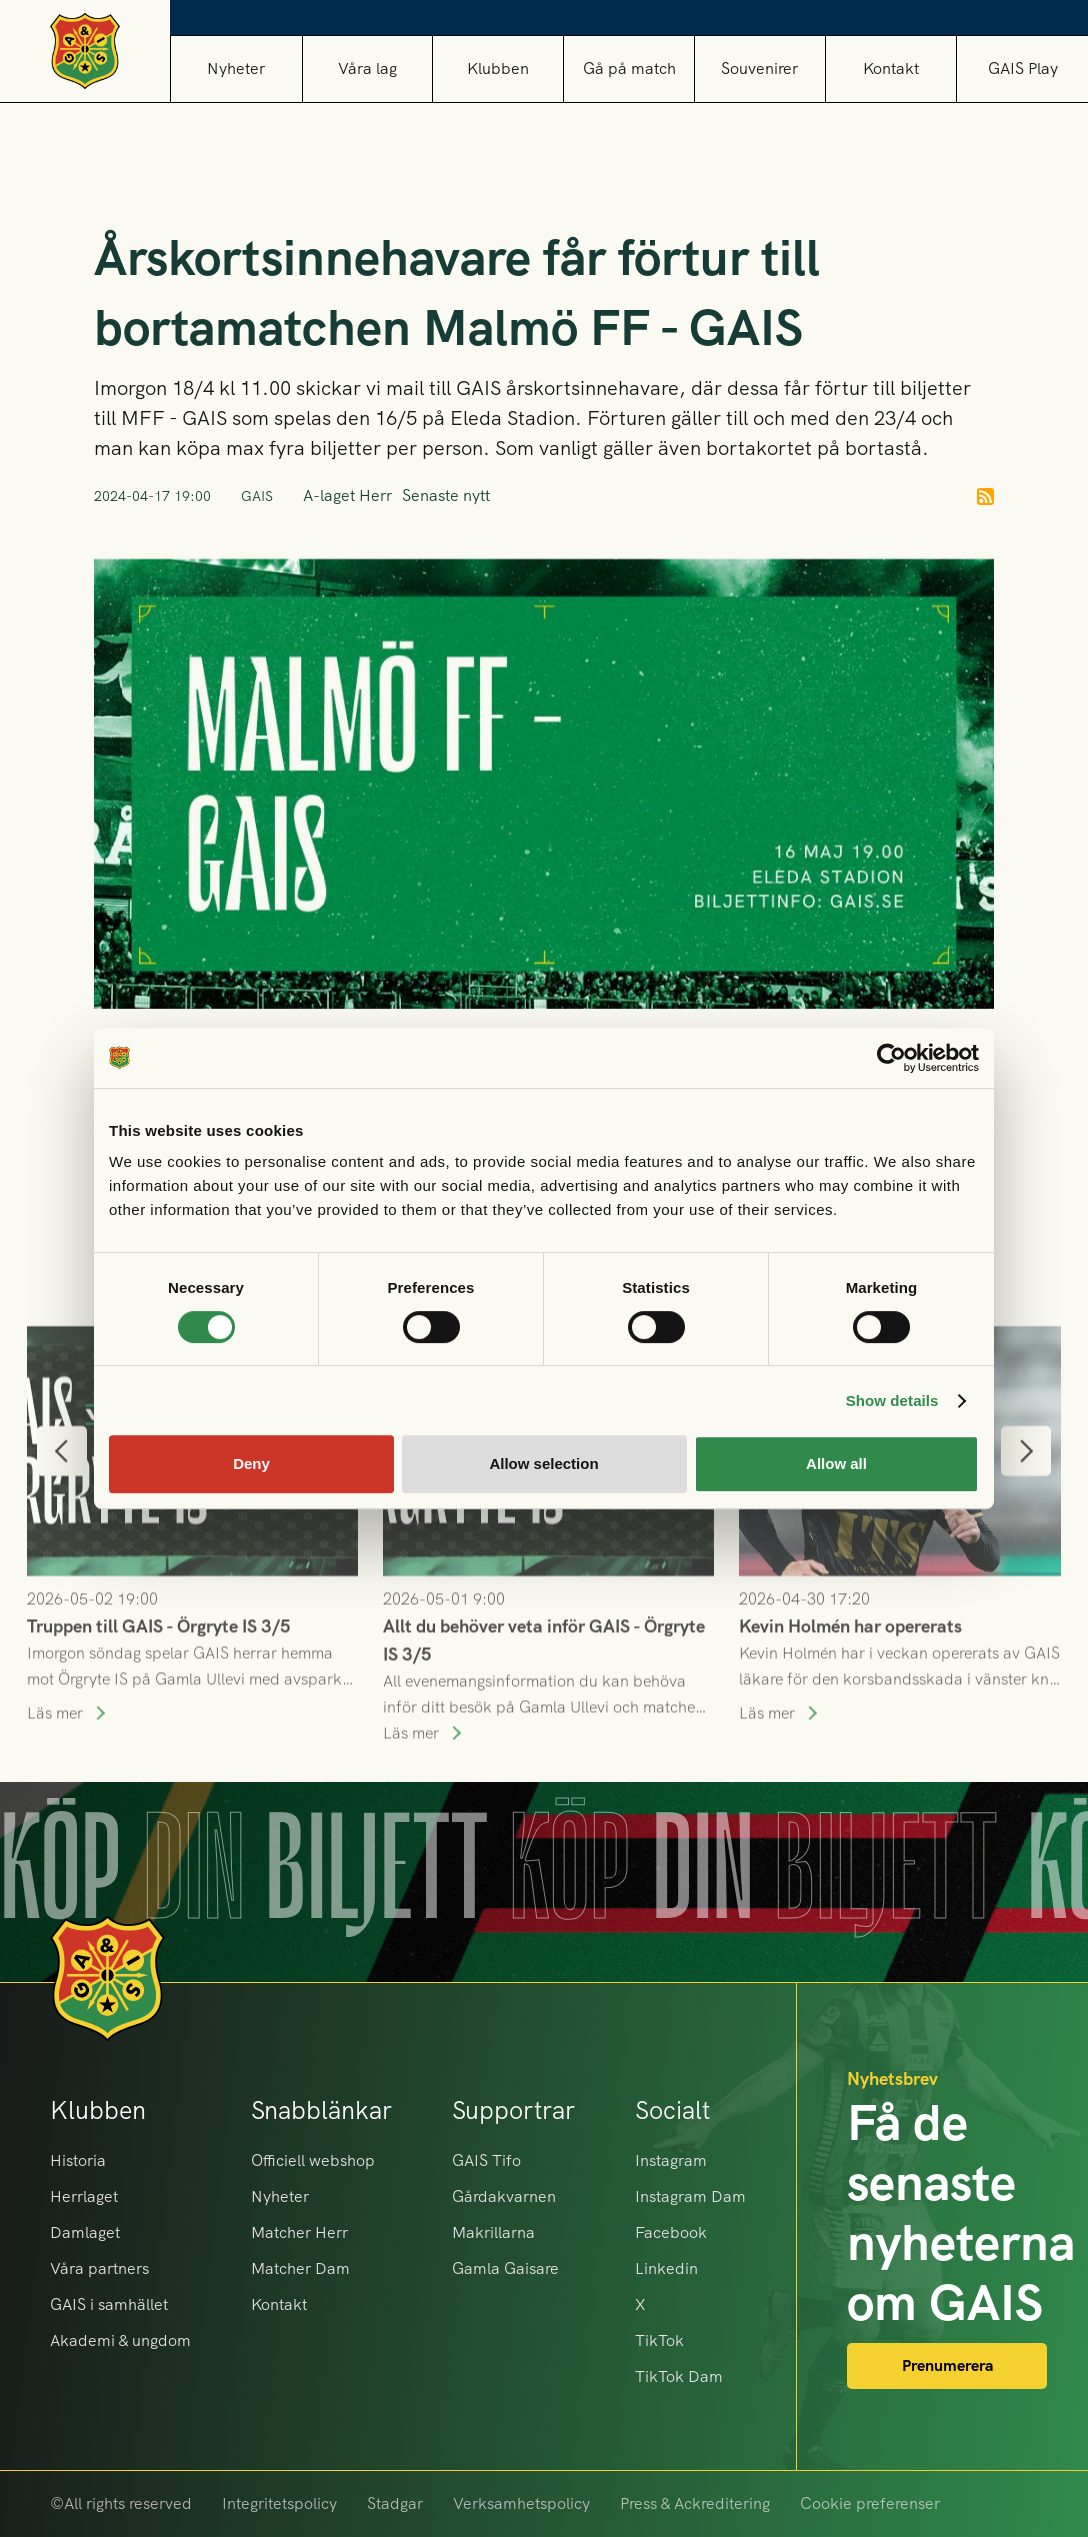 The width and height of the screenshot is (1088, 2537). I want to click on Allow all, so click(836, 1463).